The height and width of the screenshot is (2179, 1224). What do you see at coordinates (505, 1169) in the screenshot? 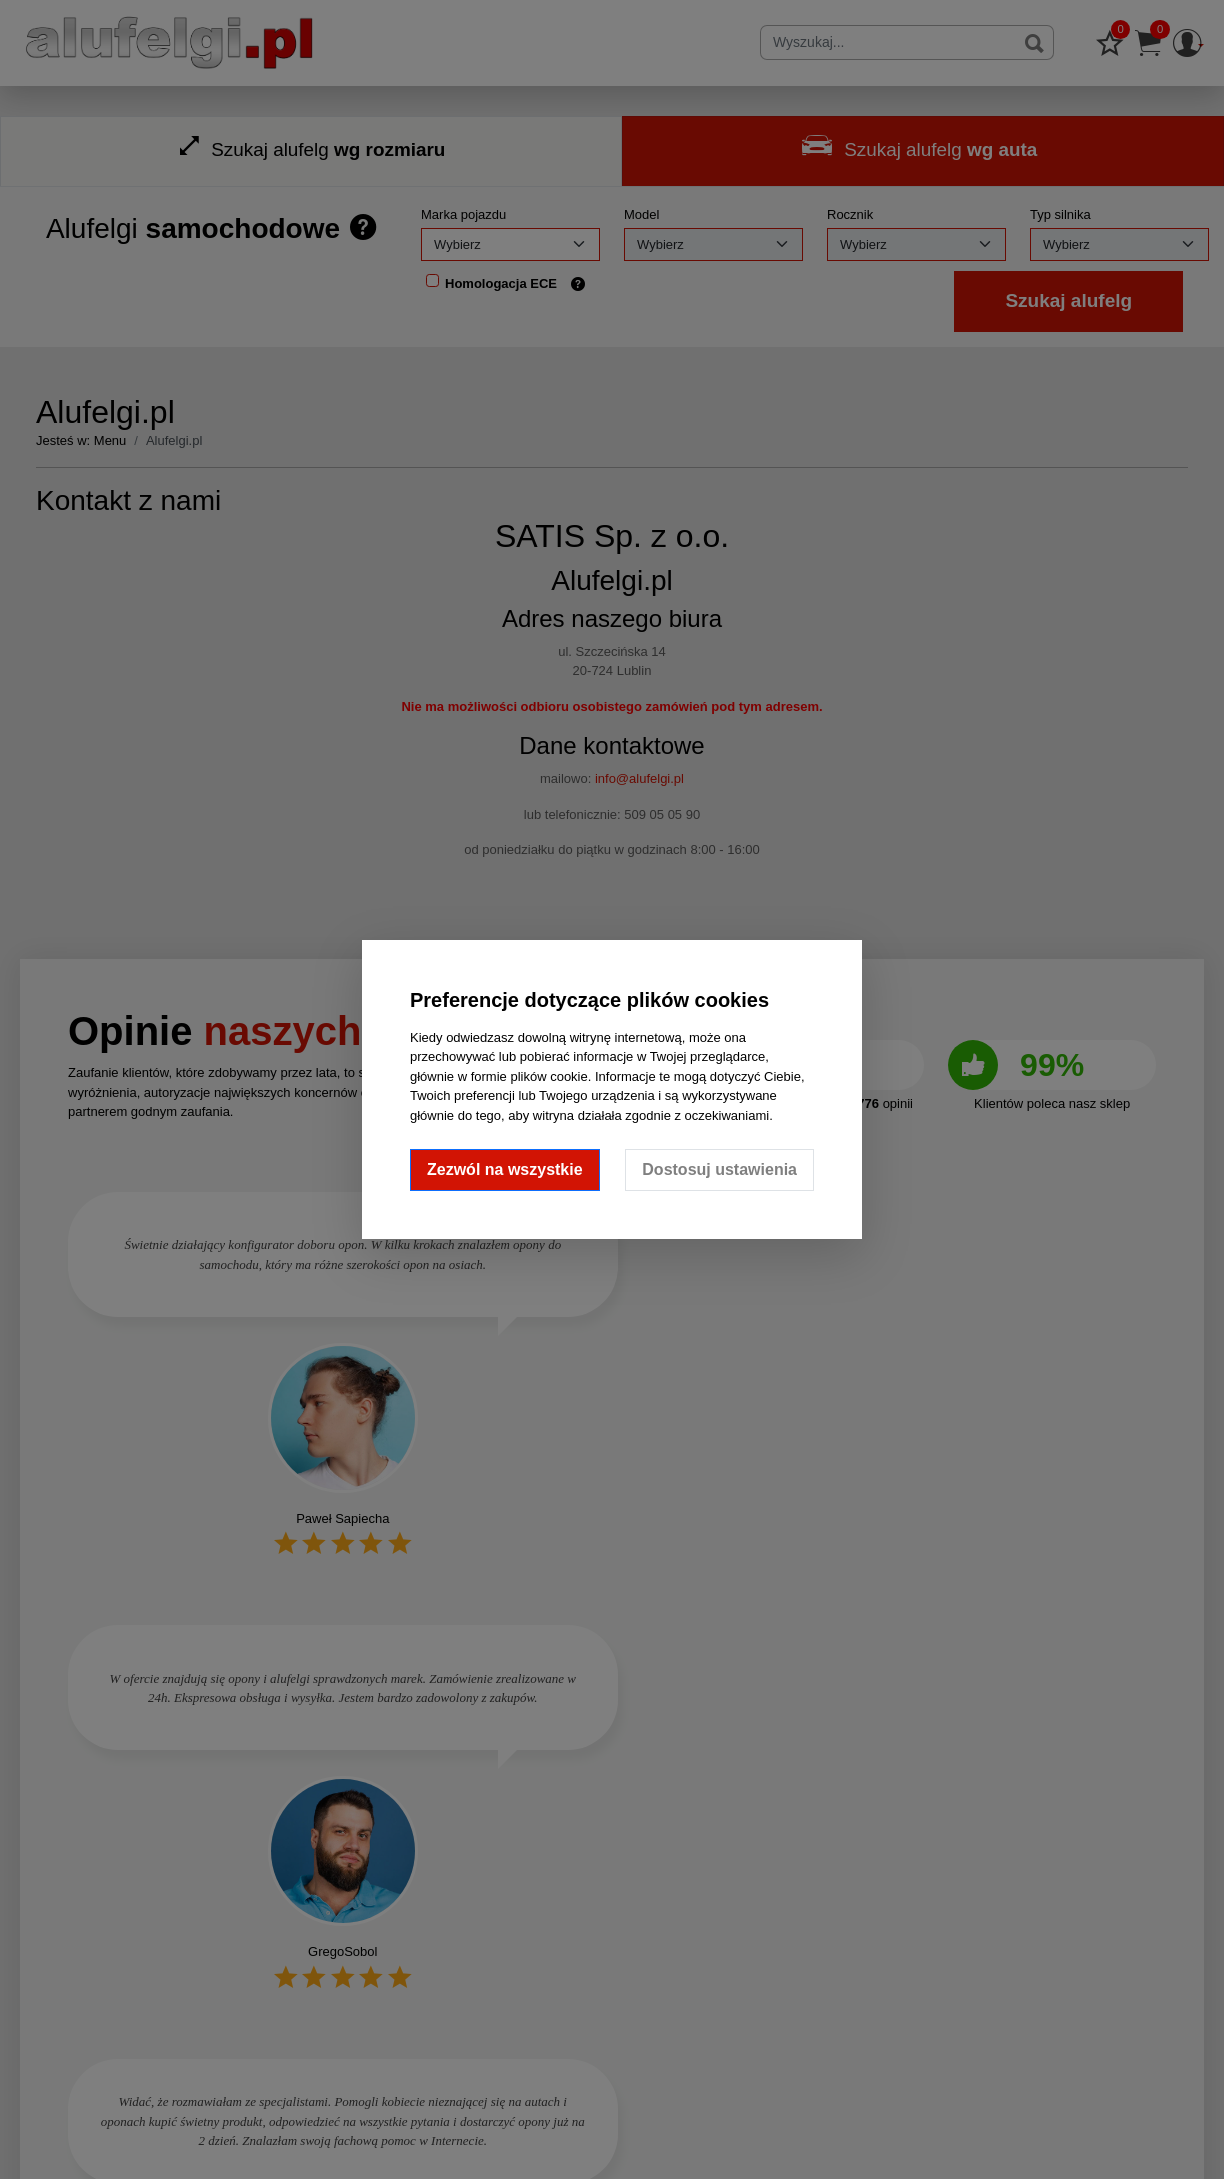
I see `Zezwól na wszystkie` at bounding box center [505, 1169].